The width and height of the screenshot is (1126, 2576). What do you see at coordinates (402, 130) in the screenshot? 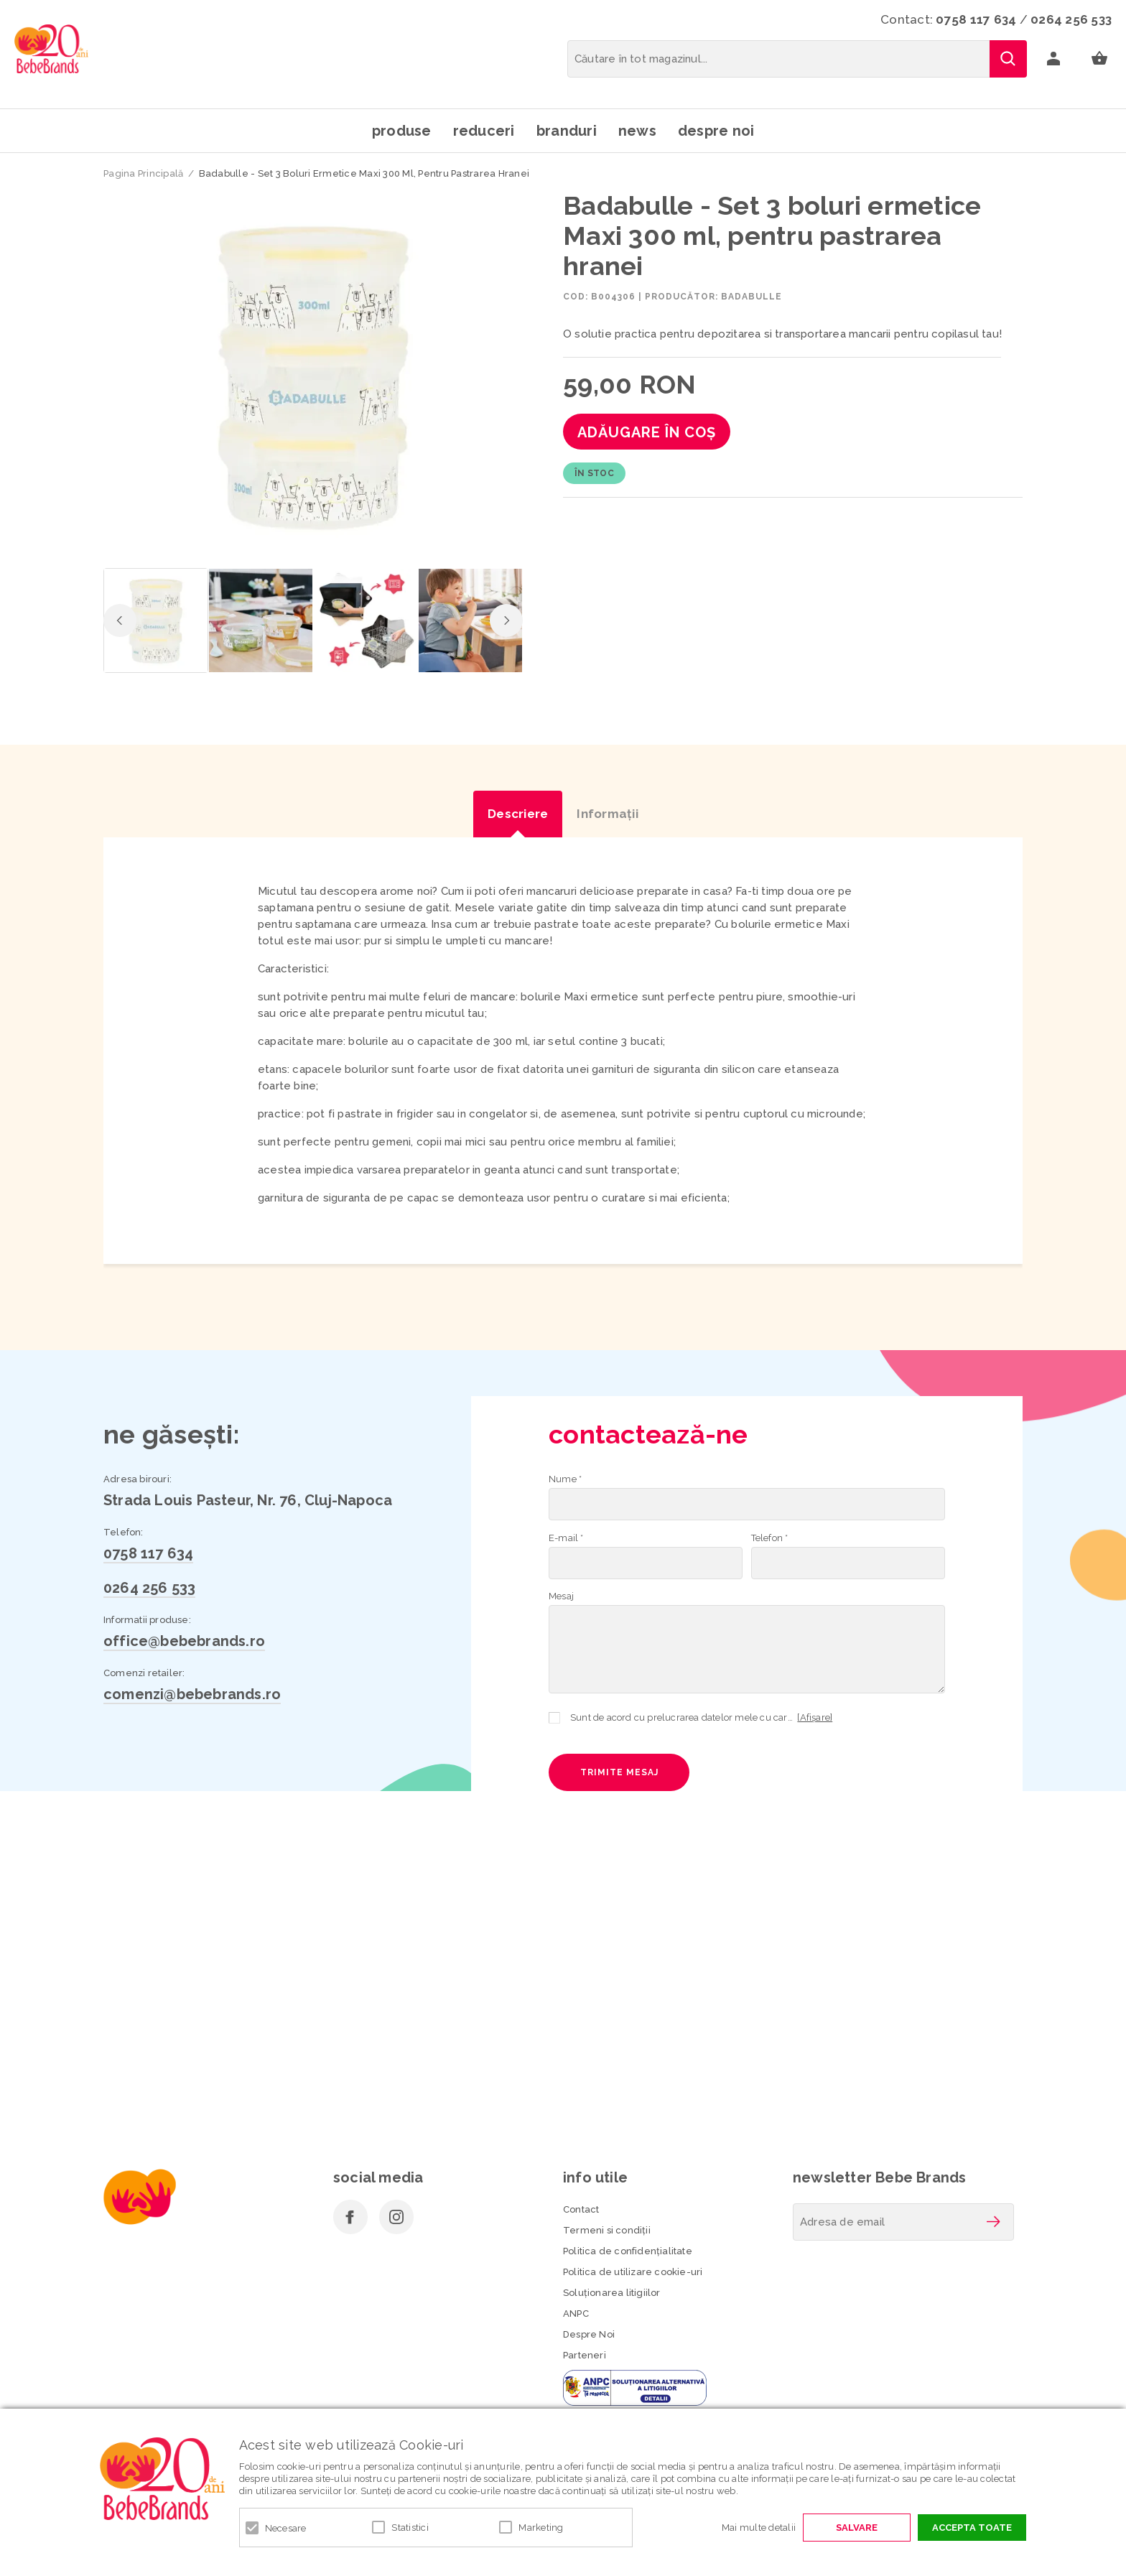
I see `Produse` at bounding box center [402, 130].